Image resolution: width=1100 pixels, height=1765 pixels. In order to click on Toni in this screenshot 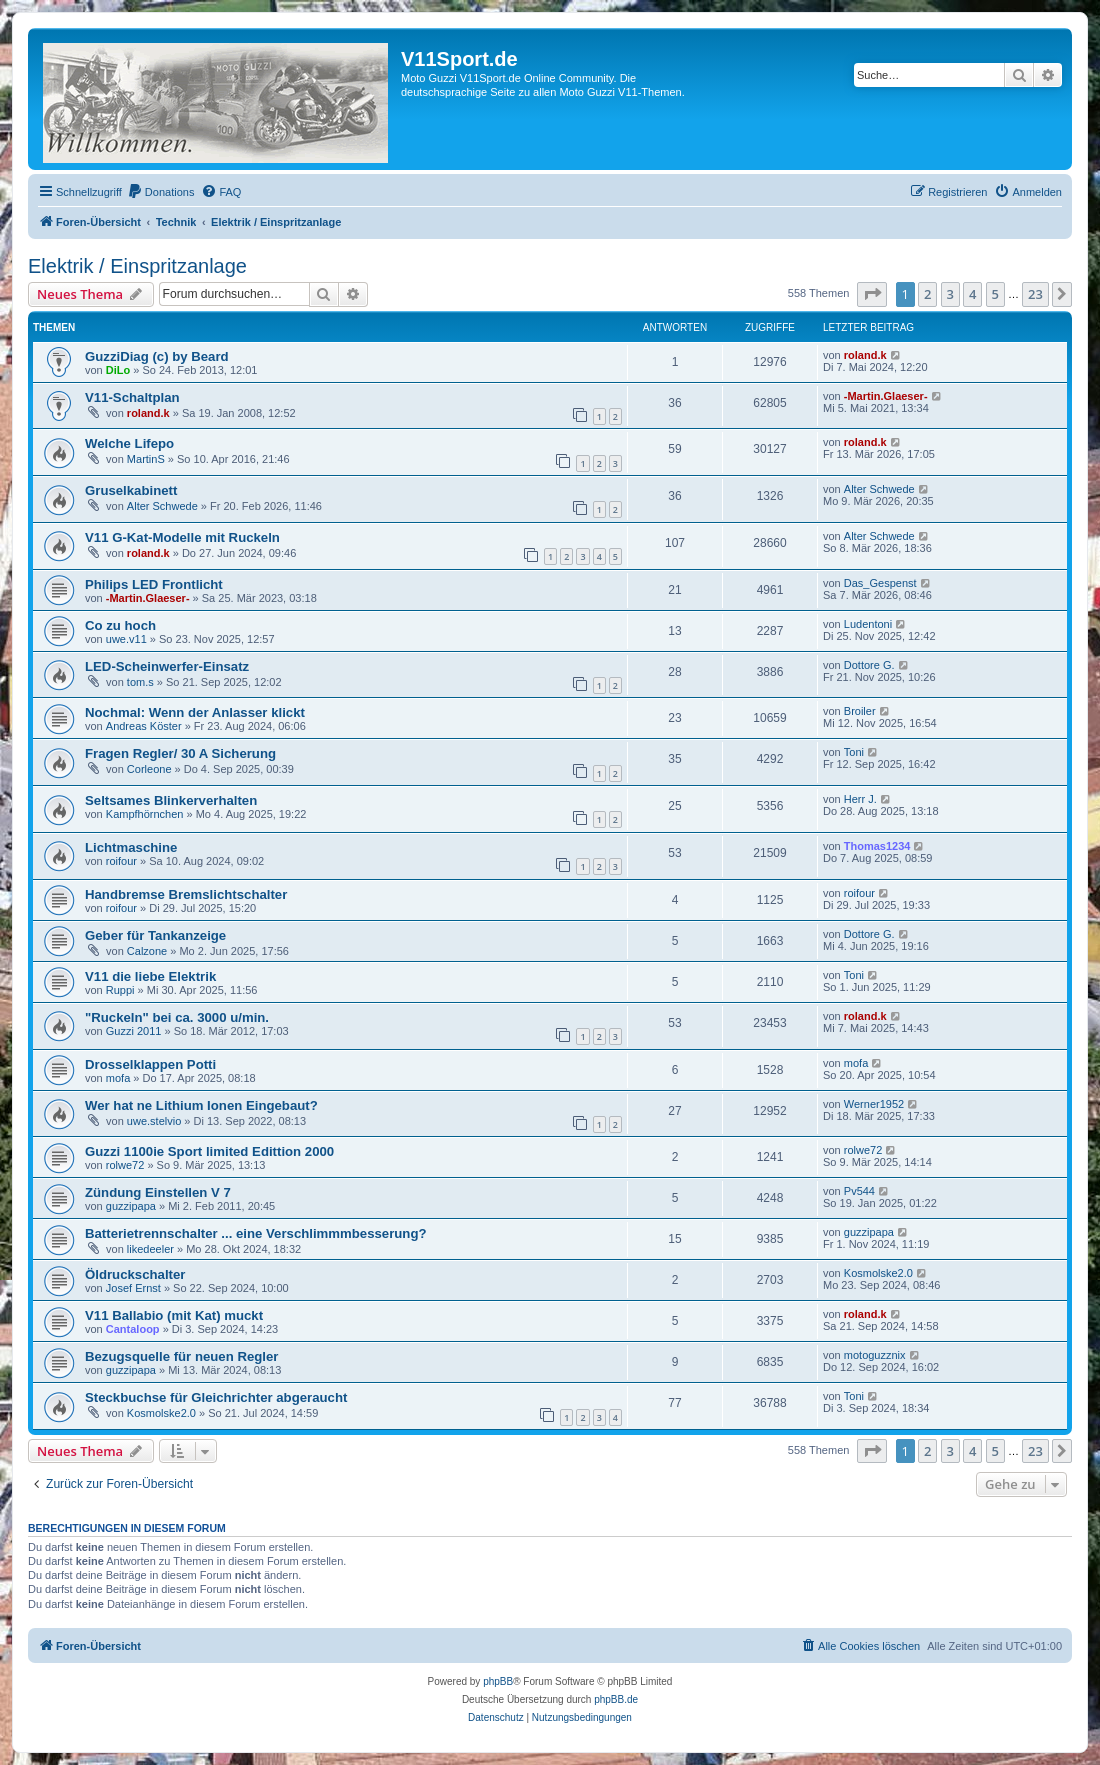, I will do `click(854, 752)`.